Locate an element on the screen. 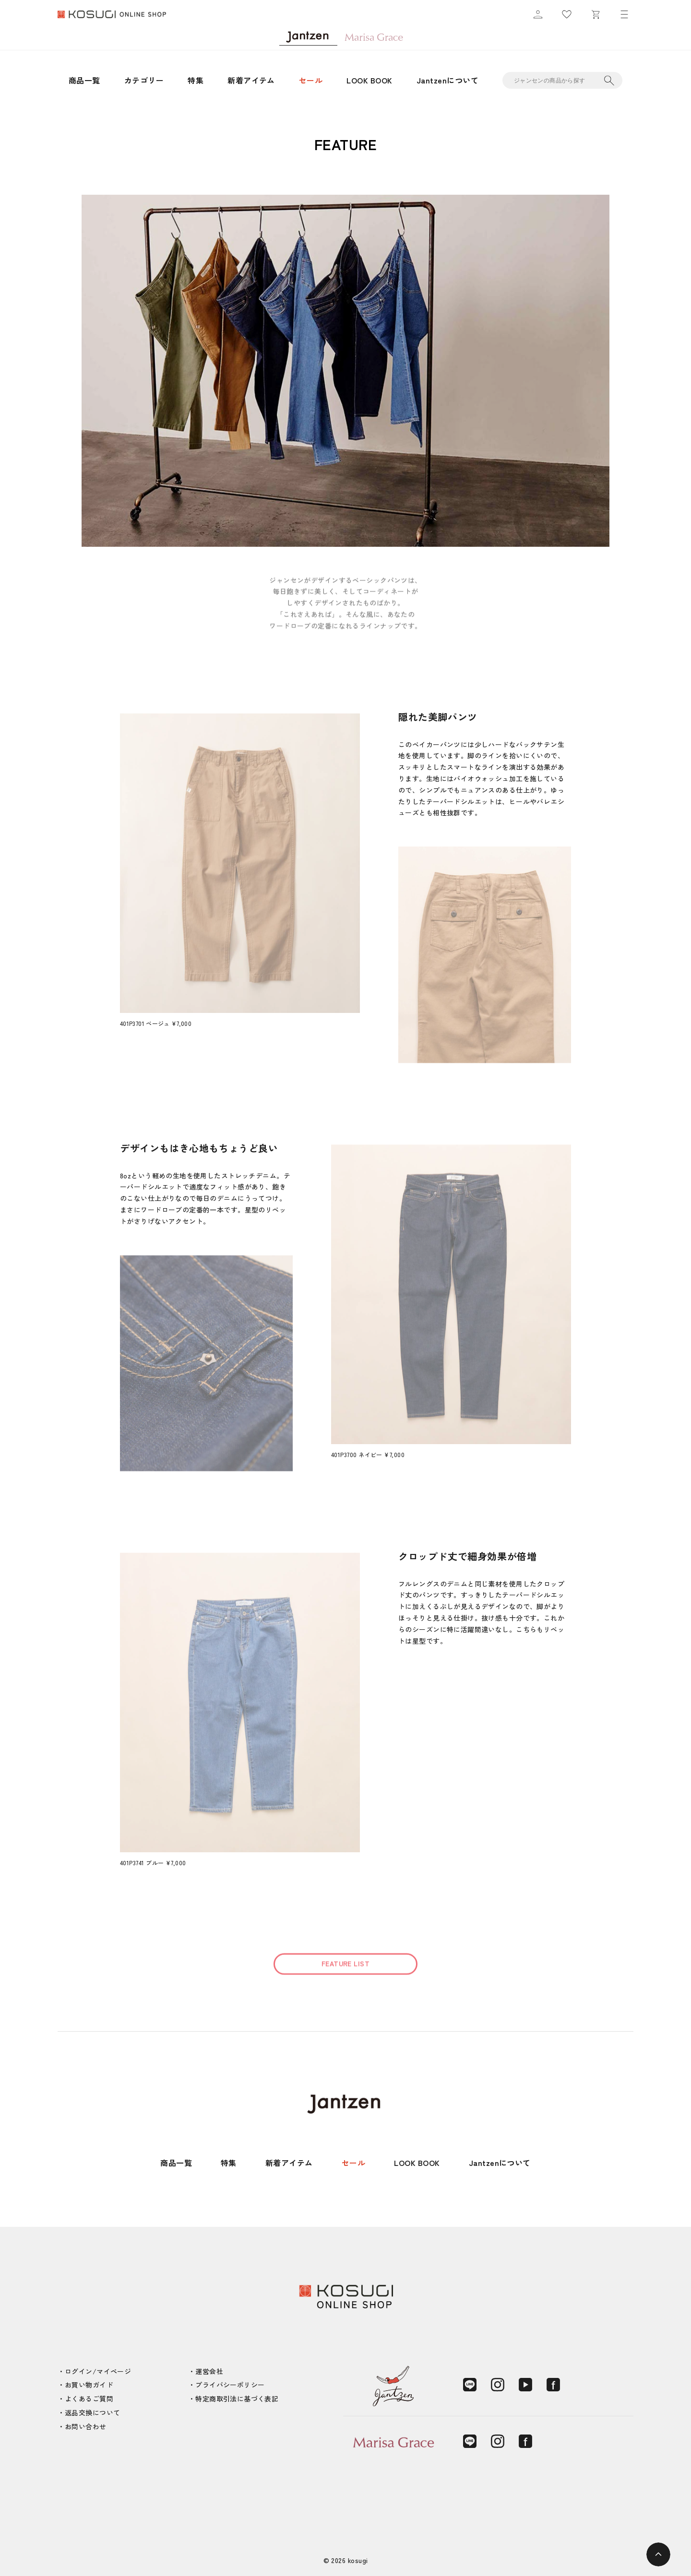  [Instagram] is located at coordinates (497, 2384).